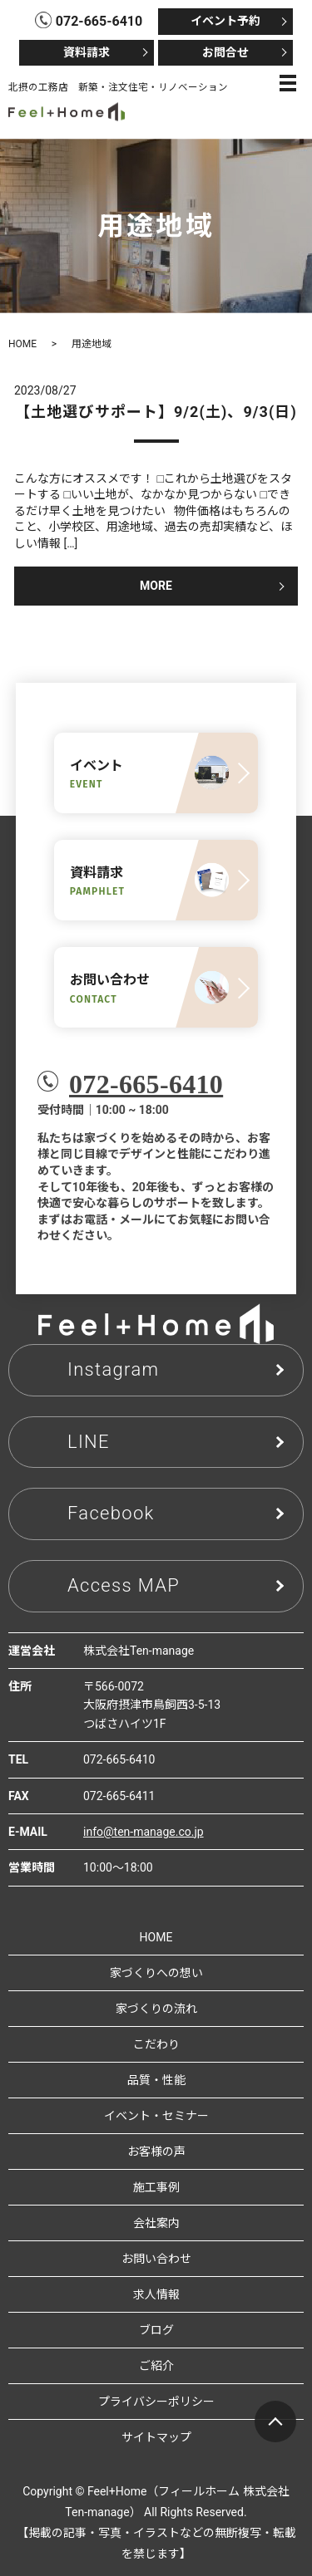 The image size is (312, 2576). I want to click on Instagram, so click(113, 1369).